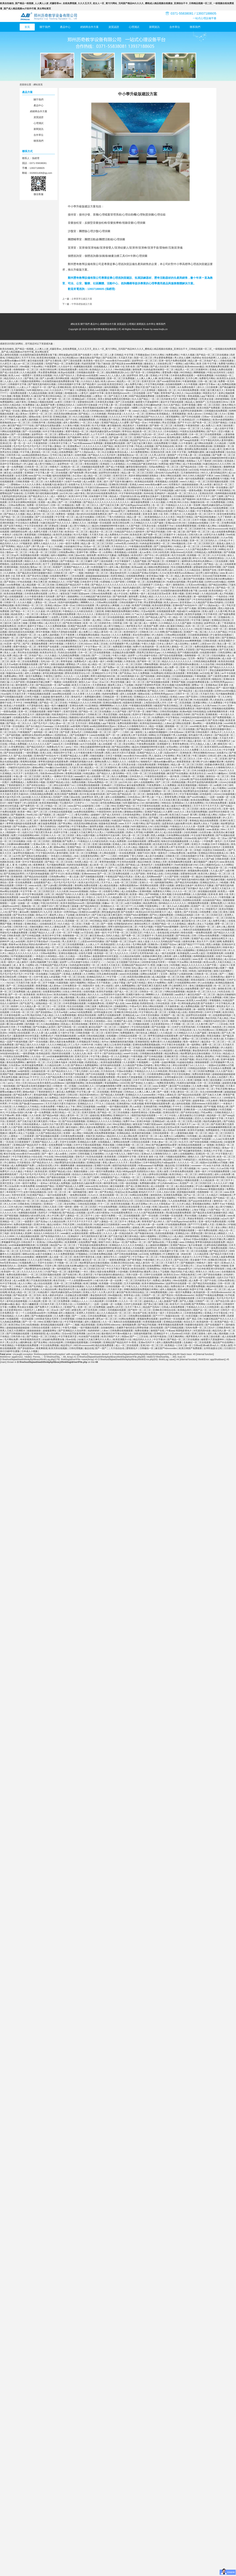 This screenshot has width=236, height=2576. I want to click on 成人黄色av, so click(22, 413).